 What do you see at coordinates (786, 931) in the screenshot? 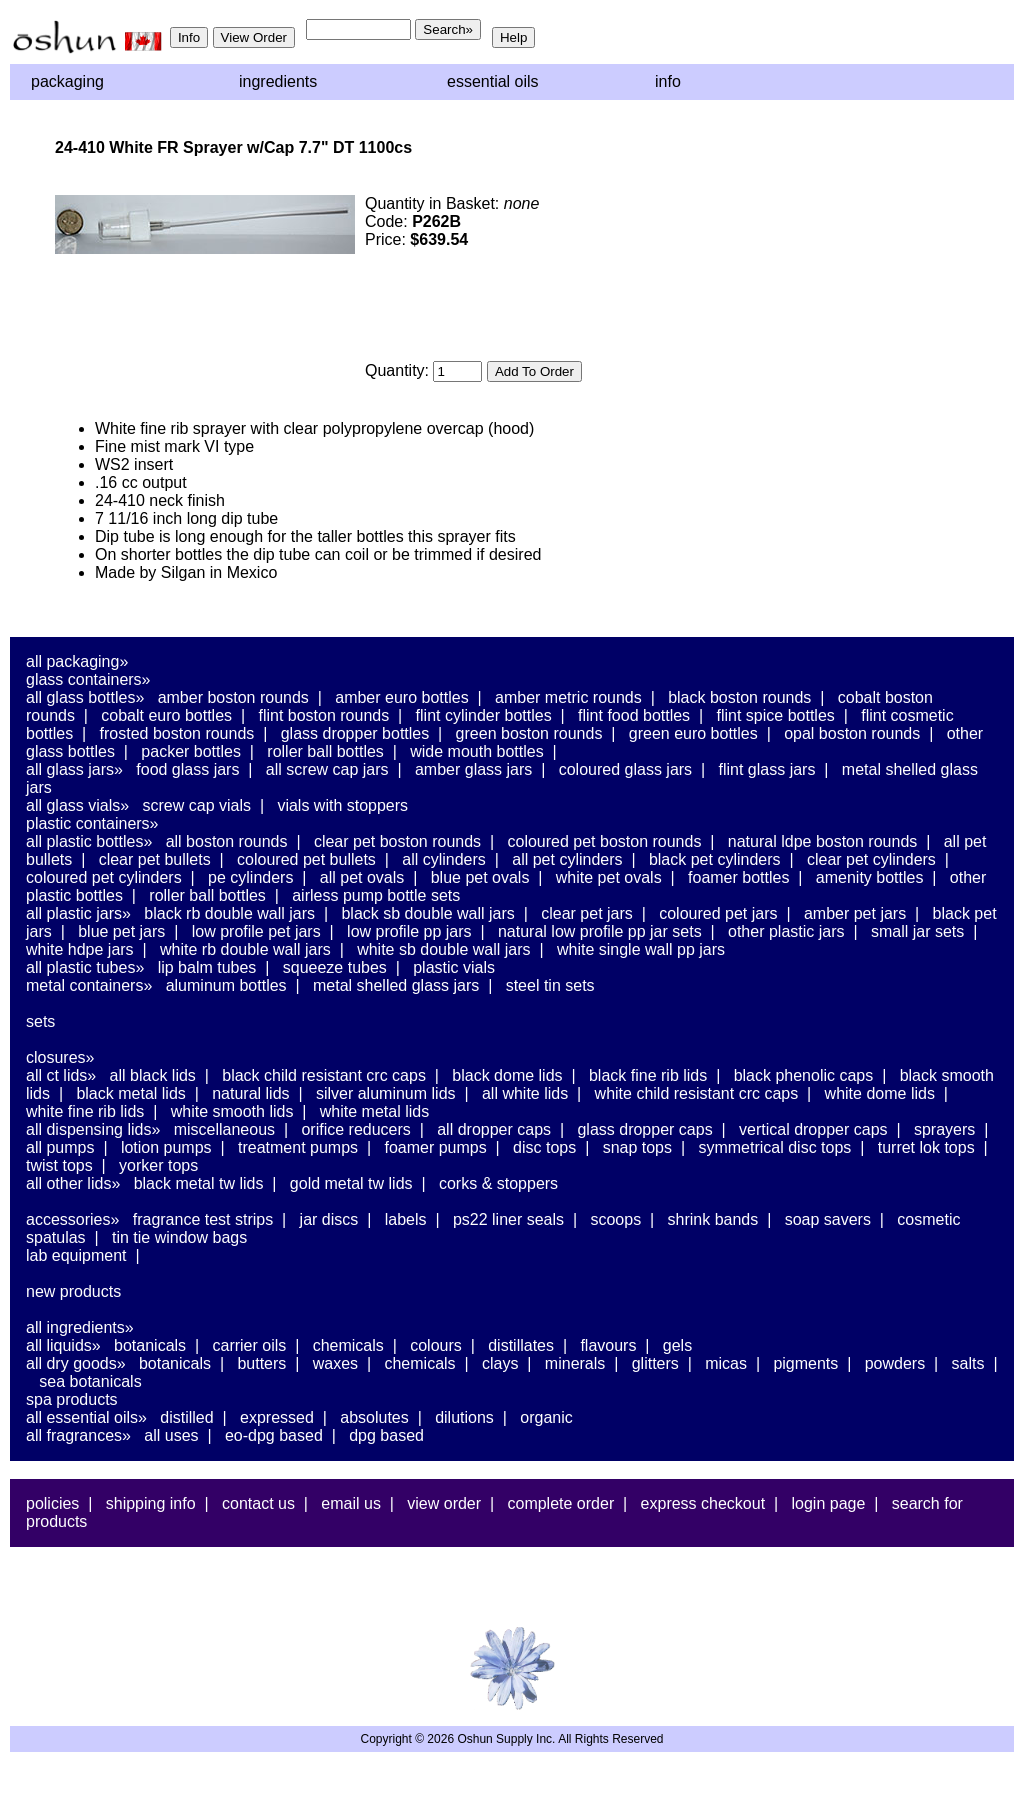
I see `Other Plastic Jars` at bounding box center [786, 931].